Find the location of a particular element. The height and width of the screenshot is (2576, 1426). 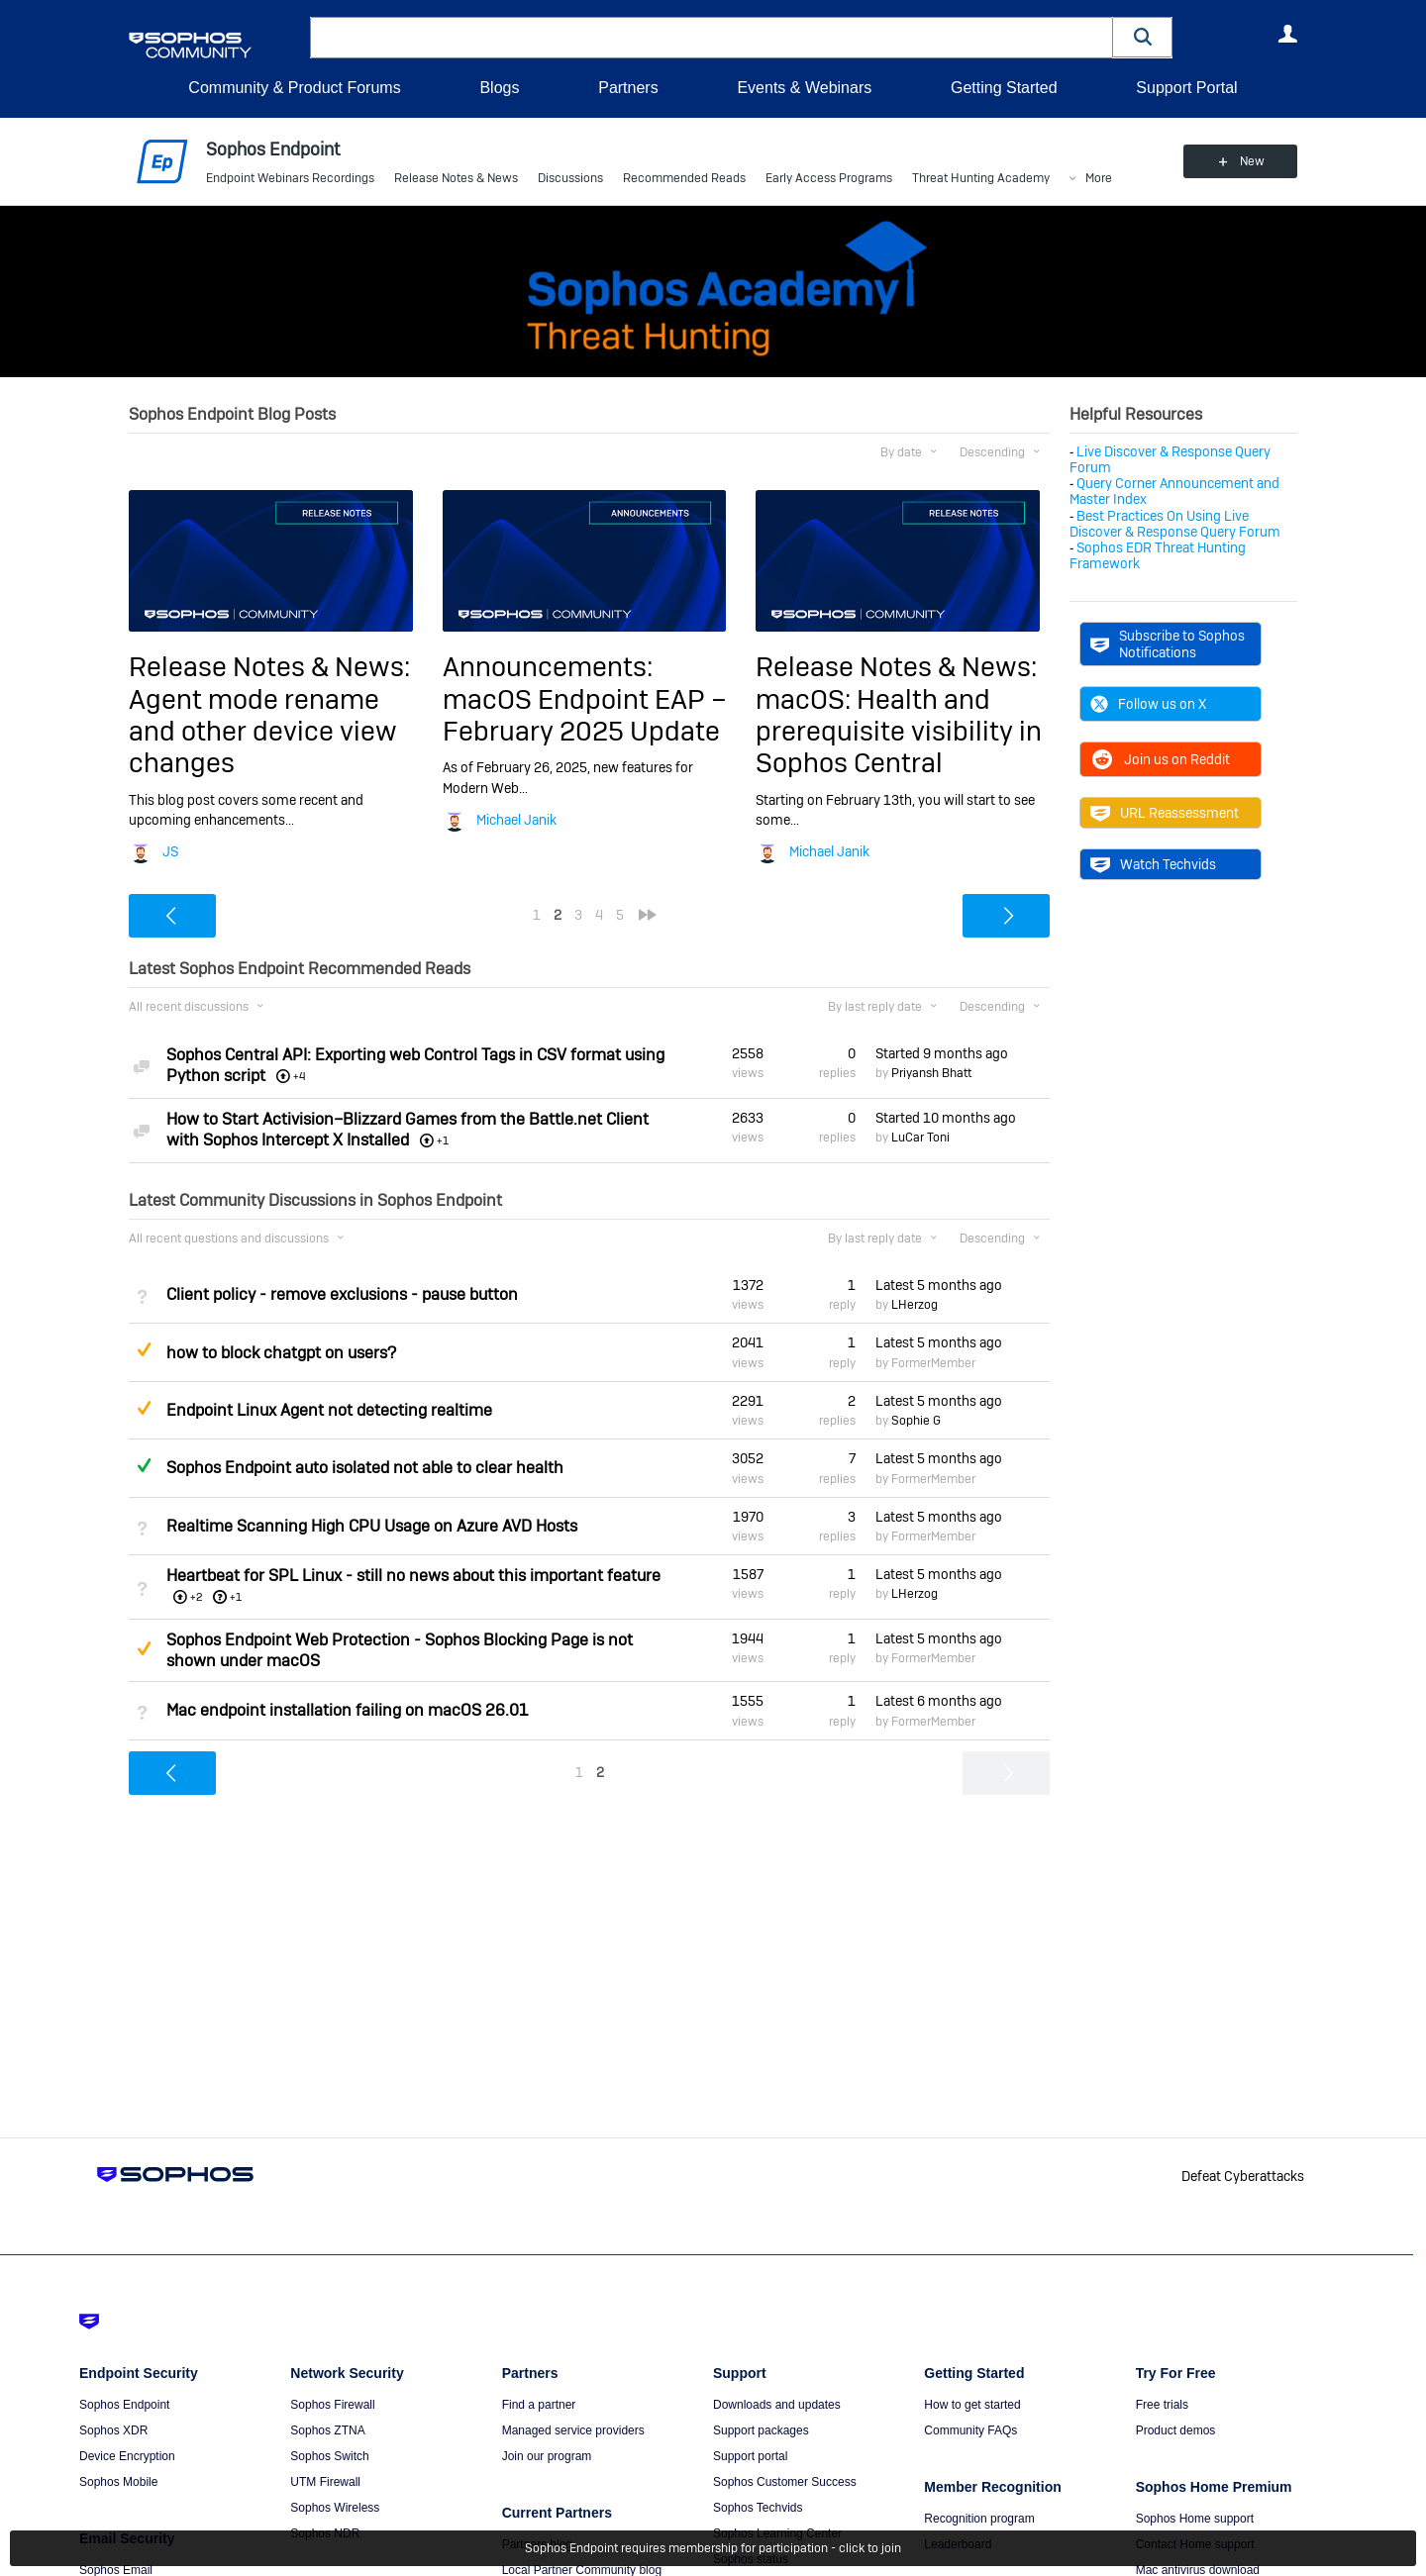

Downloads and updates is located at coordinates (777, 2405).